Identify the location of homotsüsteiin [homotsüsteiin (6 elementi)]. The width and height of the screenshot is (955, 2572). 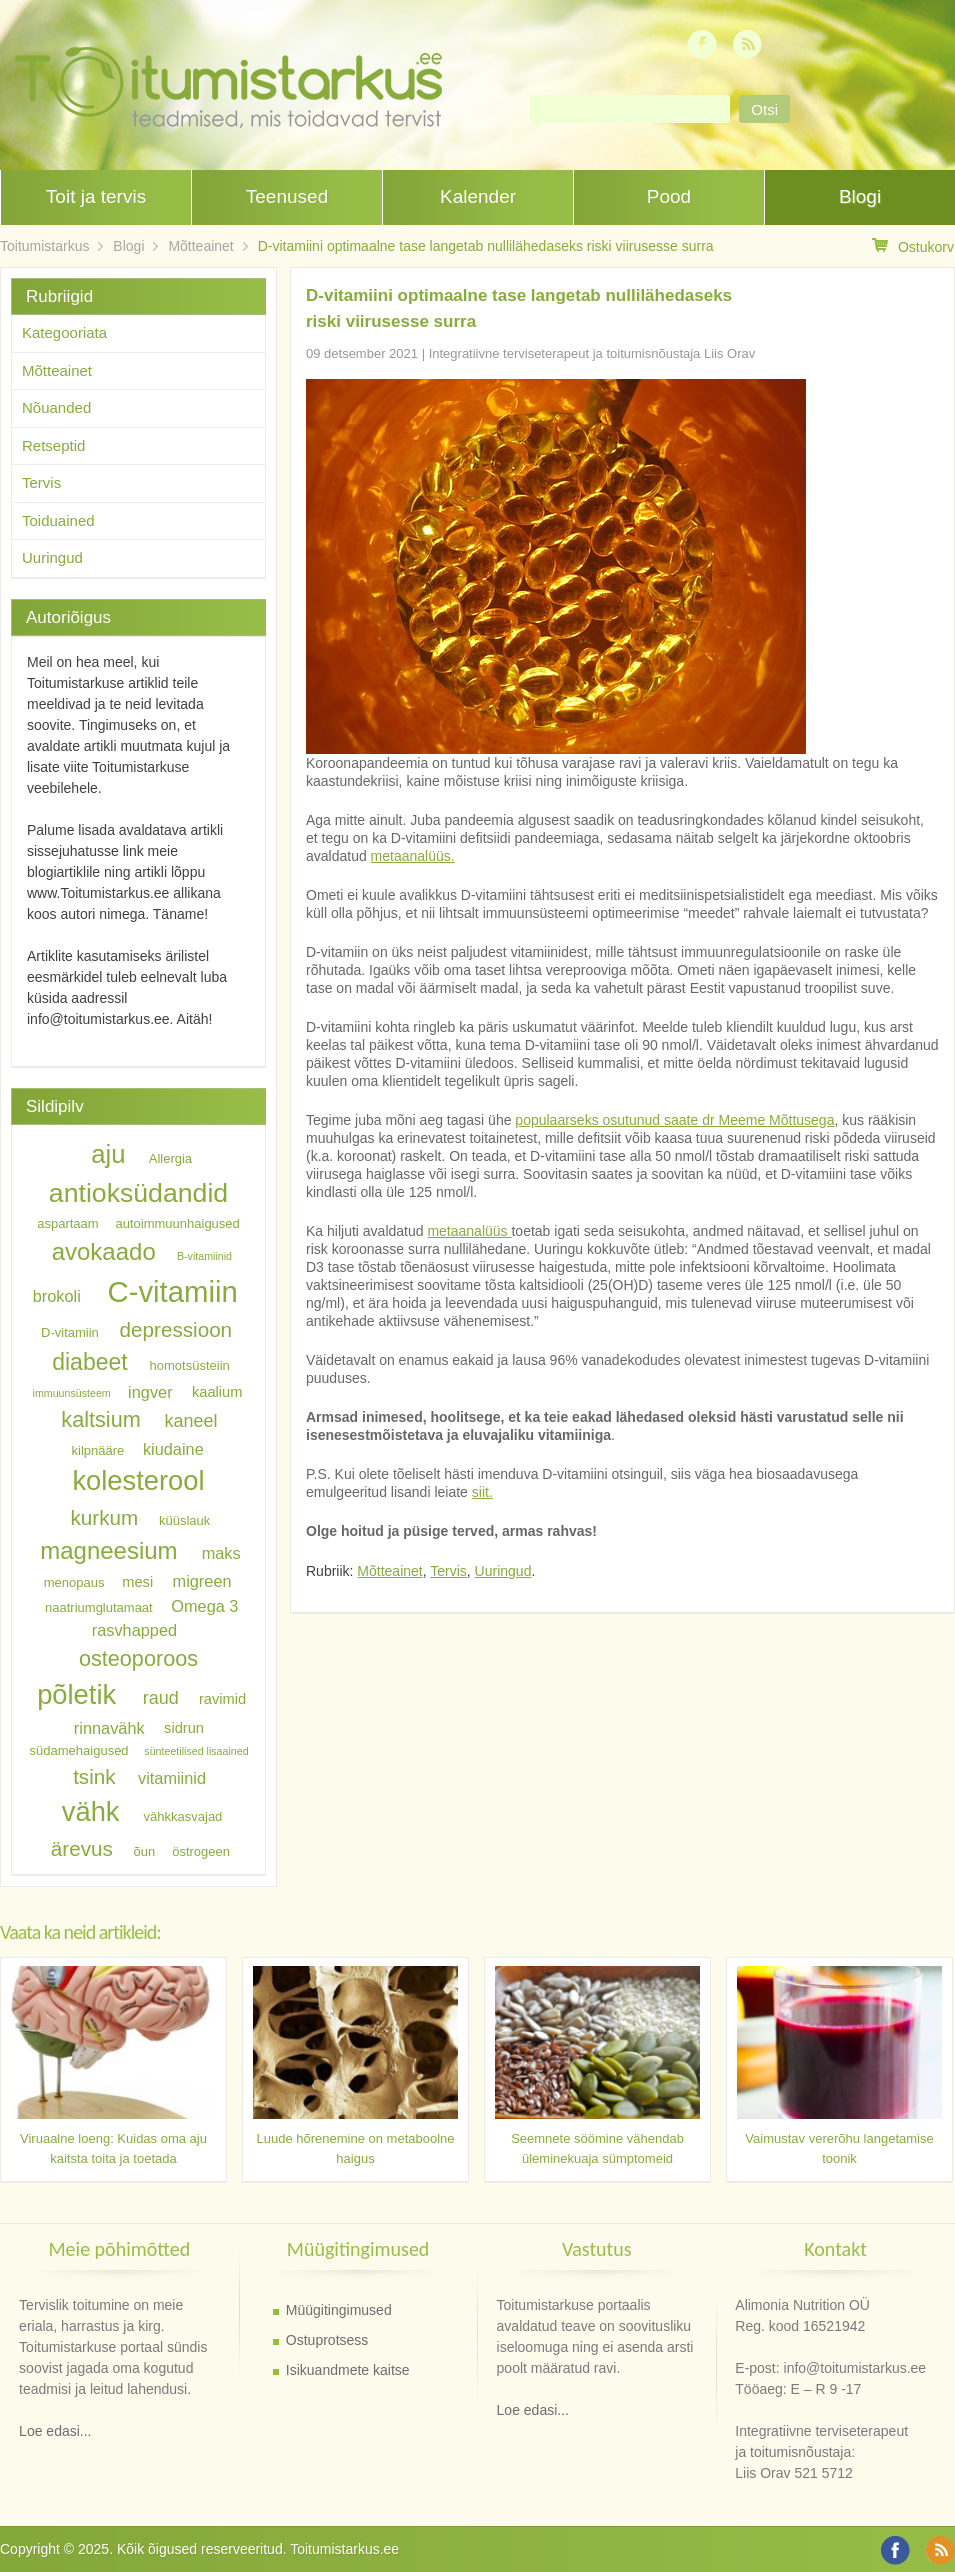
(190, 1365).